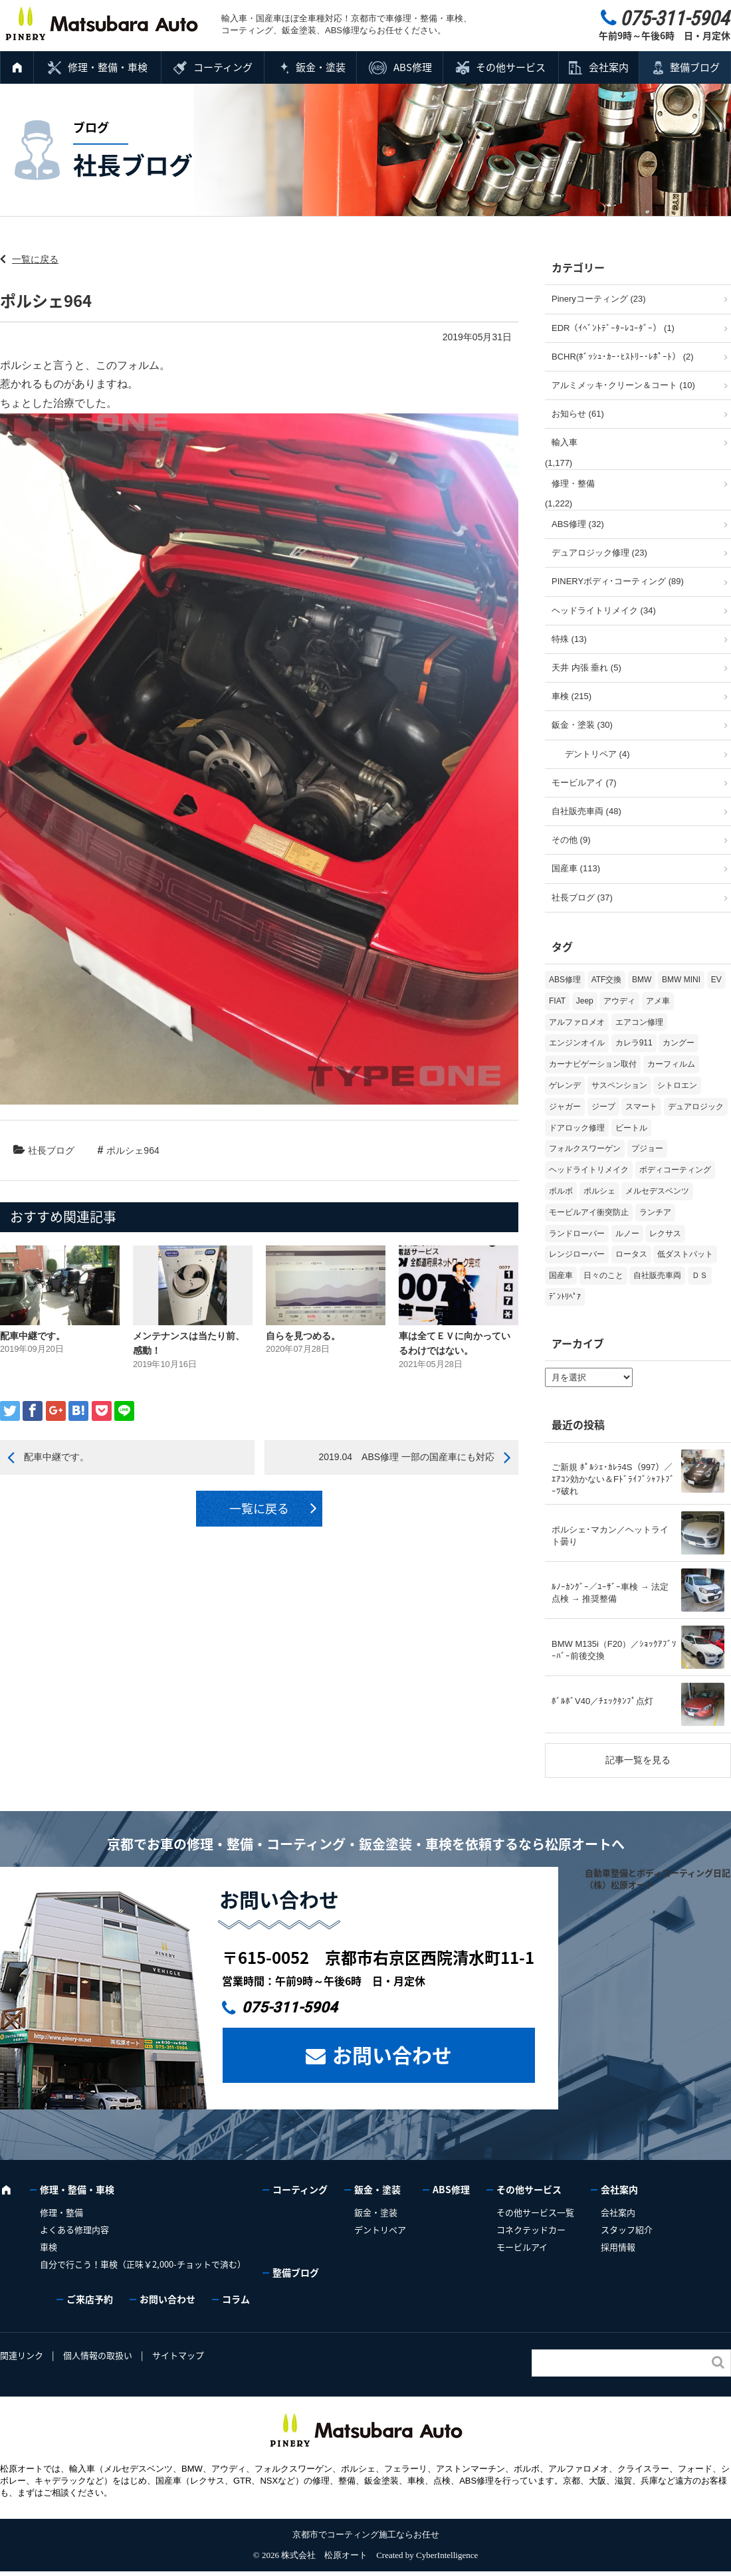 This screenshot has width=731, height=2576. What do you see at coordinates (613, 1479) in the screenshot?
I see `ご新規 ﾎﾟﾙｼｪ･ｶﾚﾗ4S（997）／ｴｱｺﾝ効かない＆Fﾄﾞﾗｲﾌﾞｼｬﾌﾄﾌﾞｰﾂ破れ` at bounding box center [613, 1479].